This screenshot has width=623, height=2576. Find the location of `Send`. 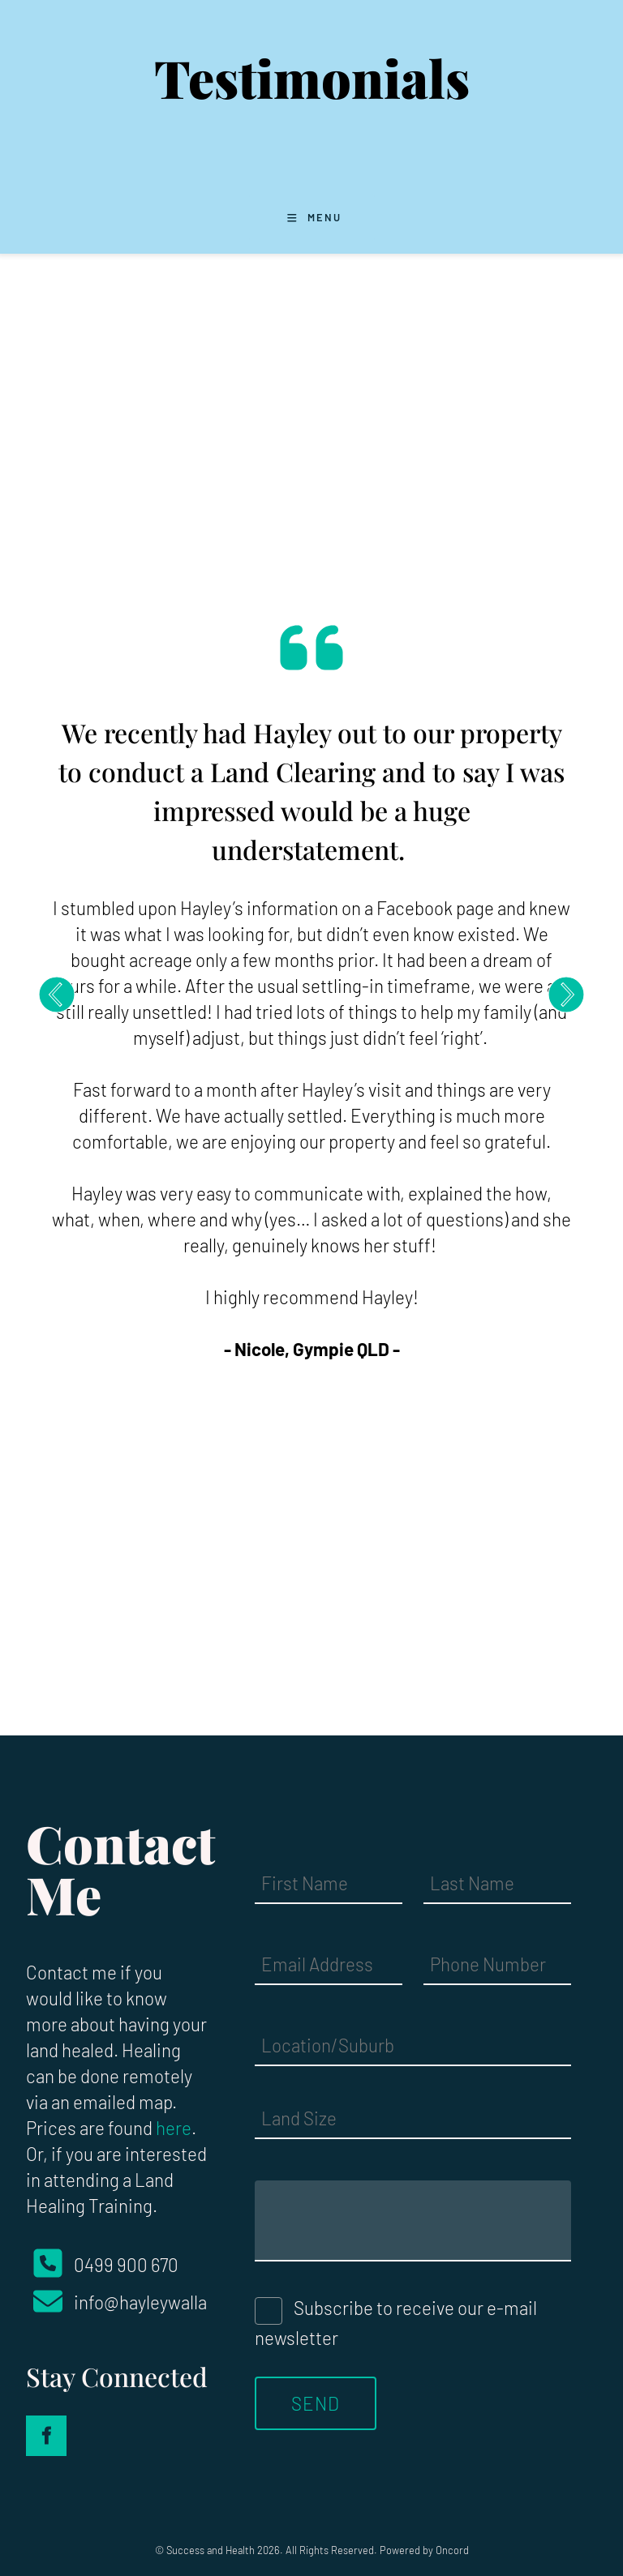

Send is located at coordinates (315, 2403).